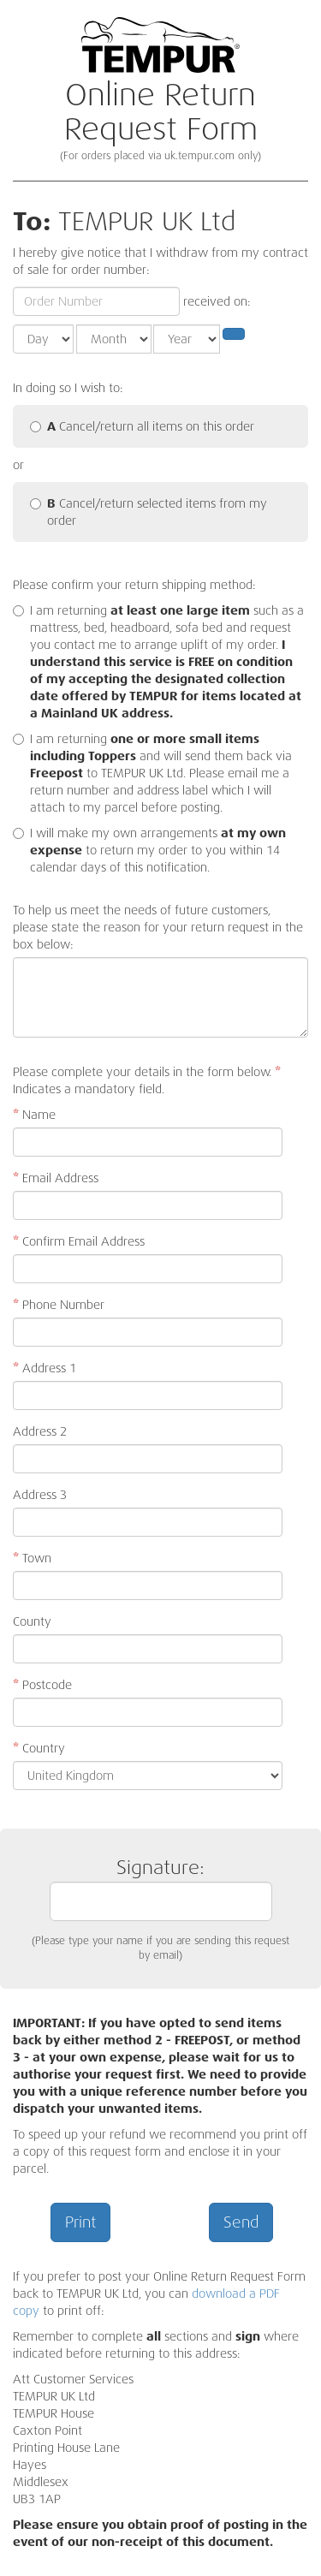  What do you see at coordinates (79, 1241) in the screenshot?
I see `Confirm Email Address` at bounding box center [79, 1241].